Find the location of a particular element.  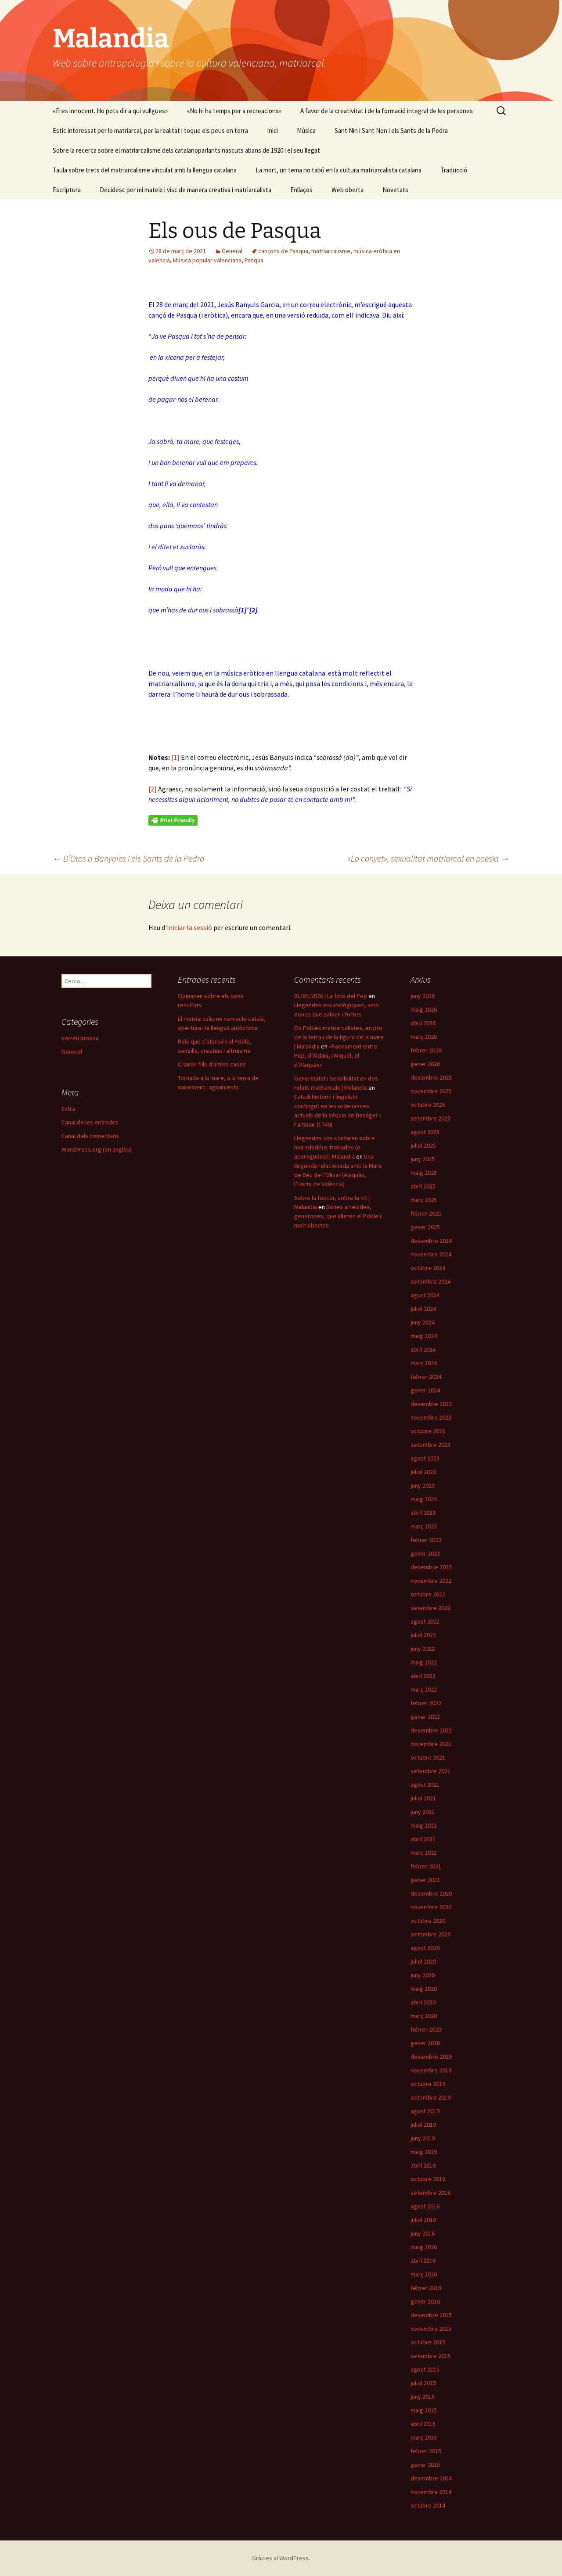

setembre 2015 is located at coordinates (430, 2356).